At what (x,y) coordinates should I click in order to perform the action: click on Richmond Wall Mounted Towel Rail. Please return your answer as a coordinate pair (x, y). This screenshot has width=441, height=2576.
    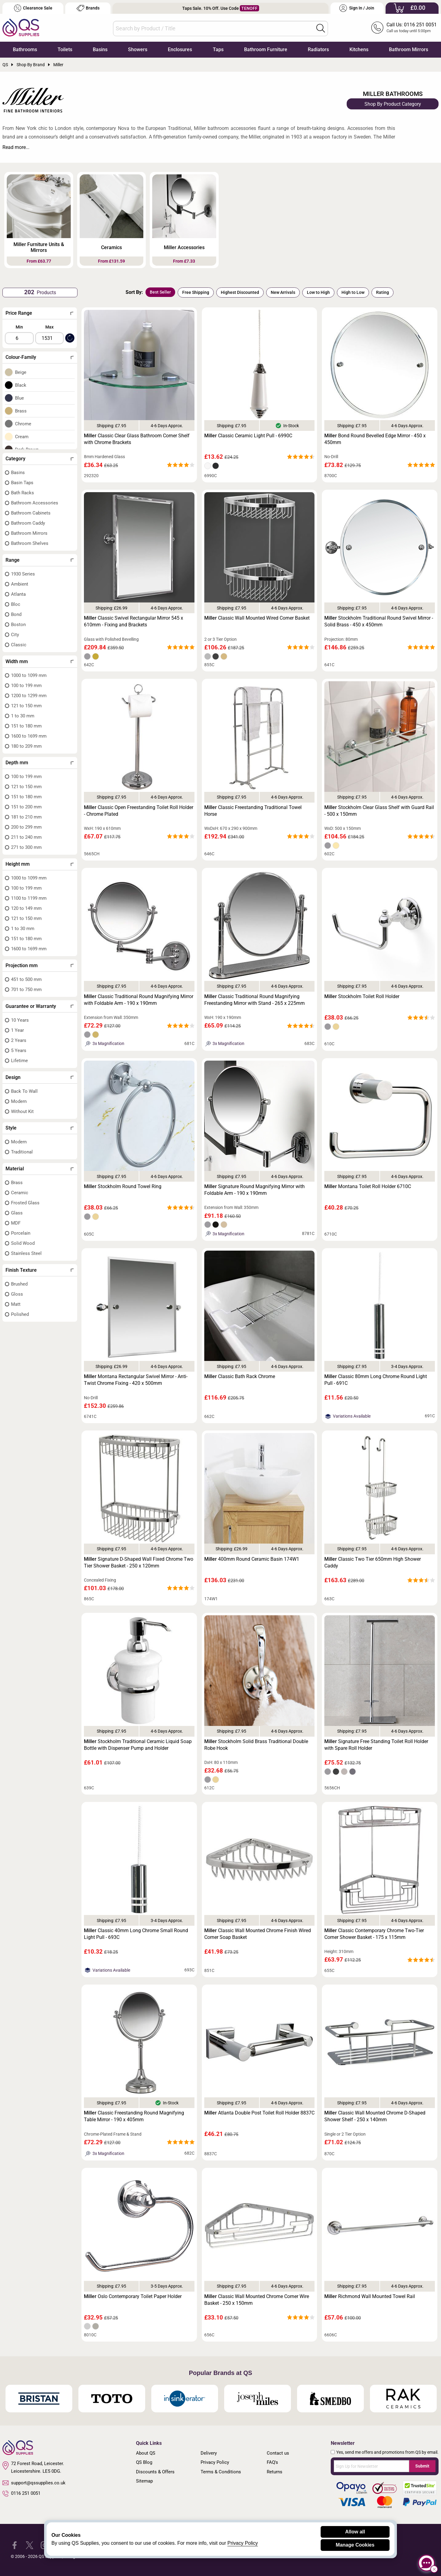
    Looking at the image, I should click on (369, 2296).